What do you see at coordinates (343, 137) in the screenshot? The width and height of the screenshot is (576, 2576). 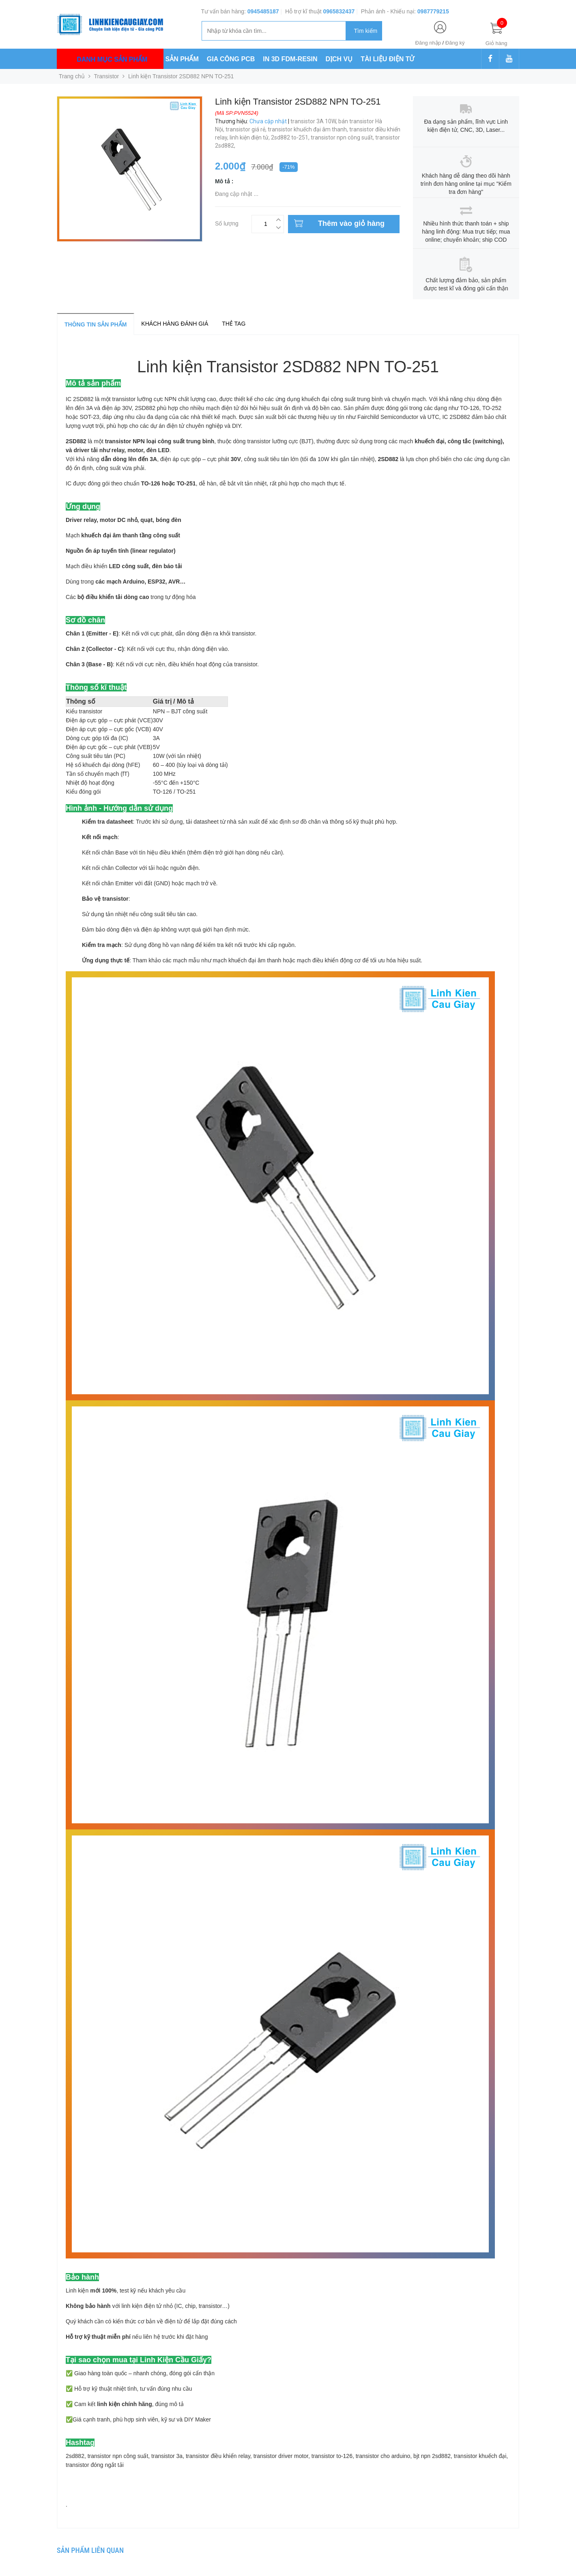 I see `transistor npn công suất,` at bounding box center [343, 137].